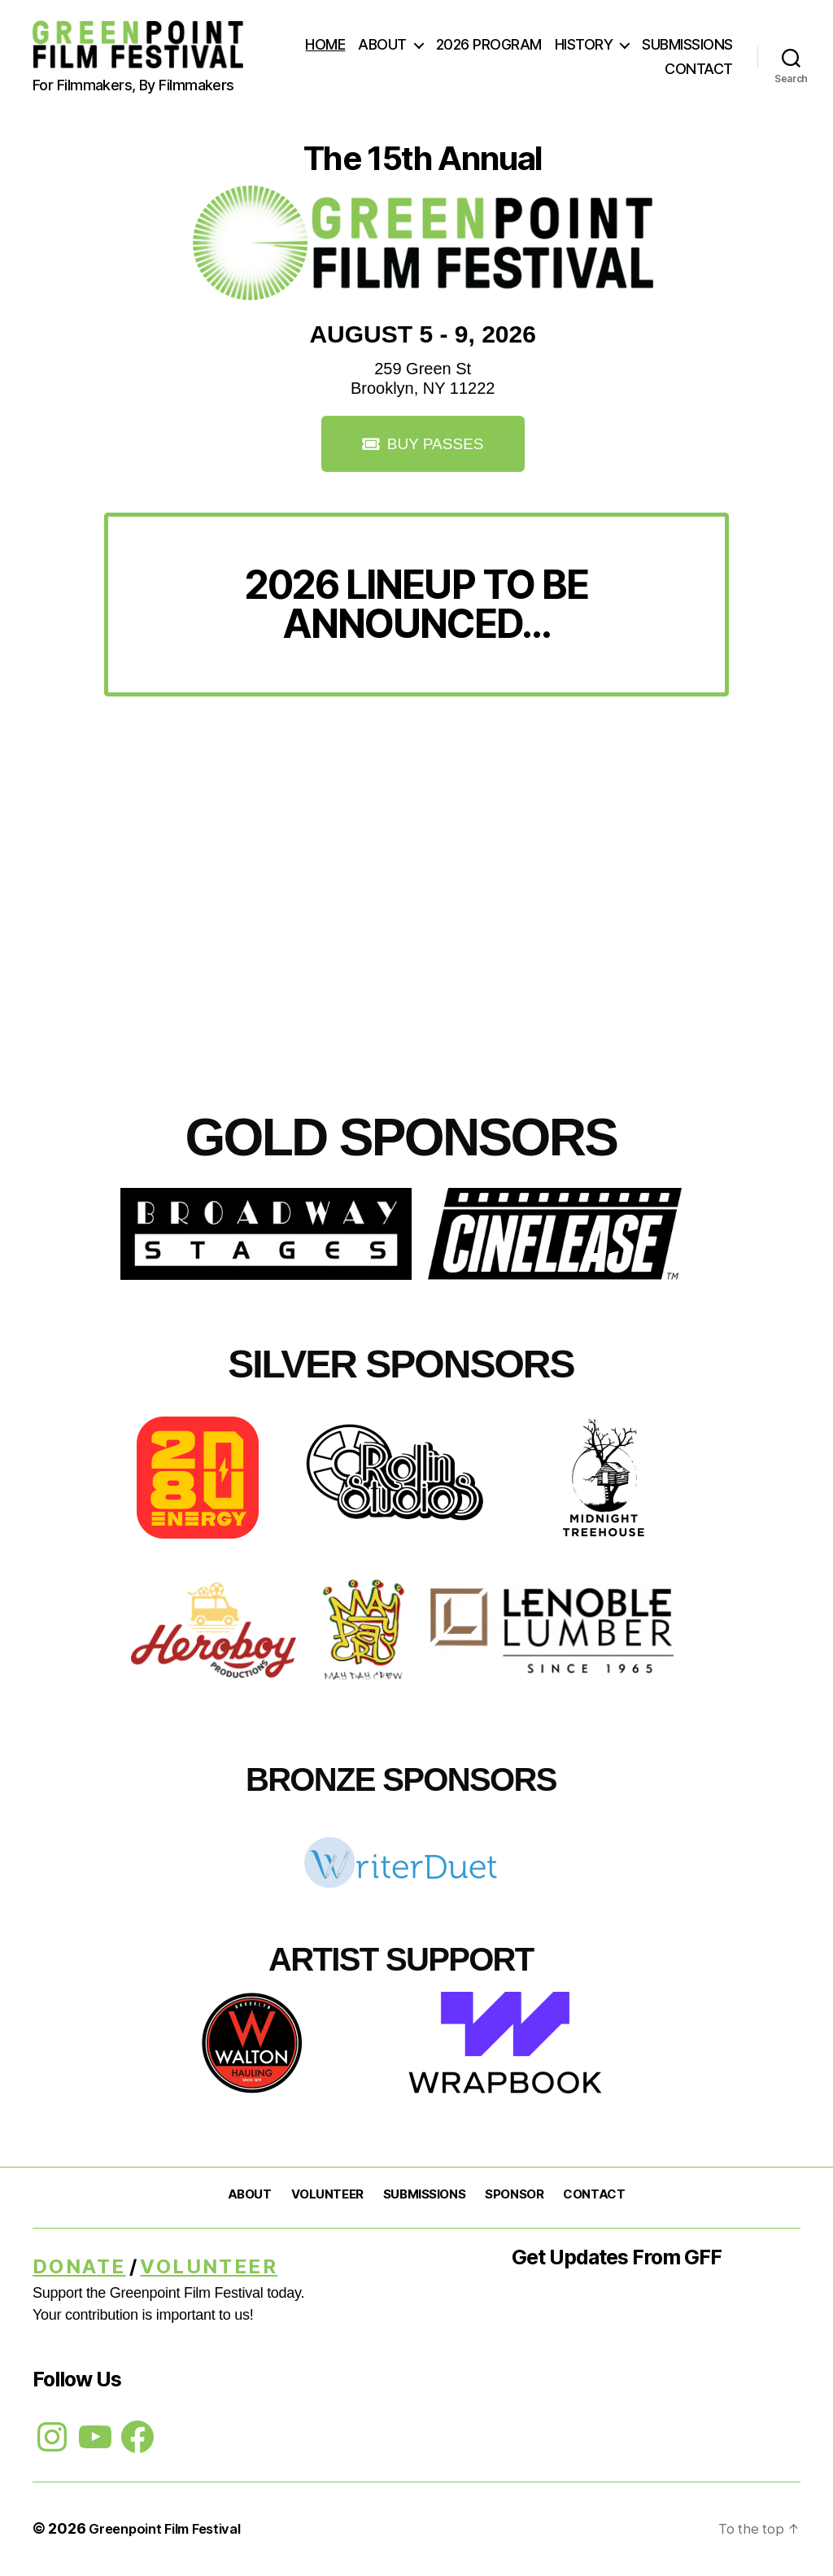 The width and height of the screenshot is (833, 2576). Describe the element at coordinates (174, 2530) in the screenshot. I see `Greenpoint Film Festival` at that location.